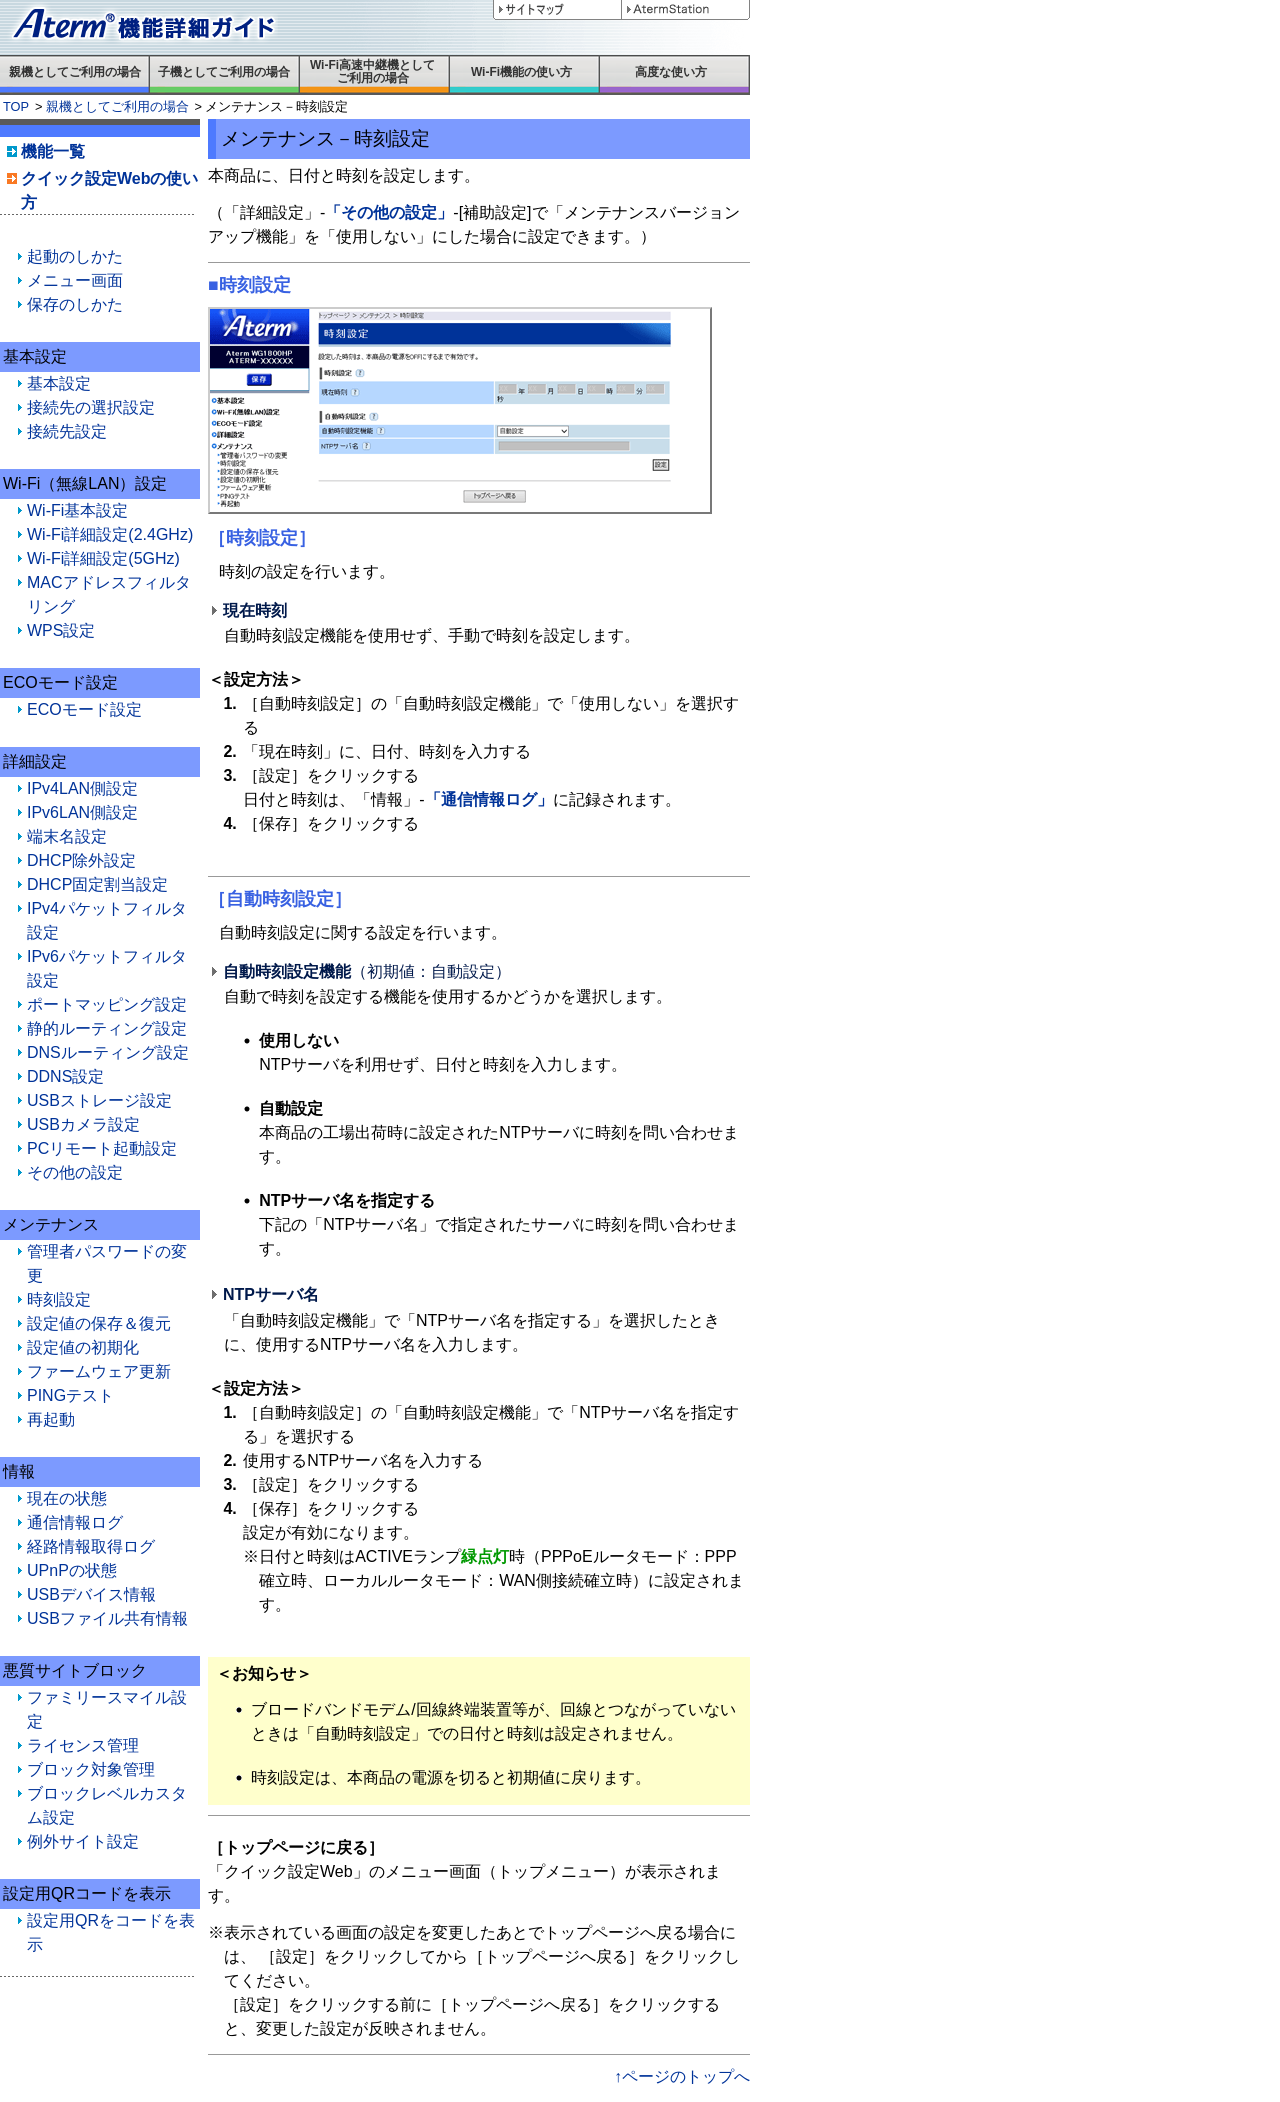 The width and height of the screenshot is (1280, 2102). I want to click on ポートマッピング設定, so click(107, 1004).